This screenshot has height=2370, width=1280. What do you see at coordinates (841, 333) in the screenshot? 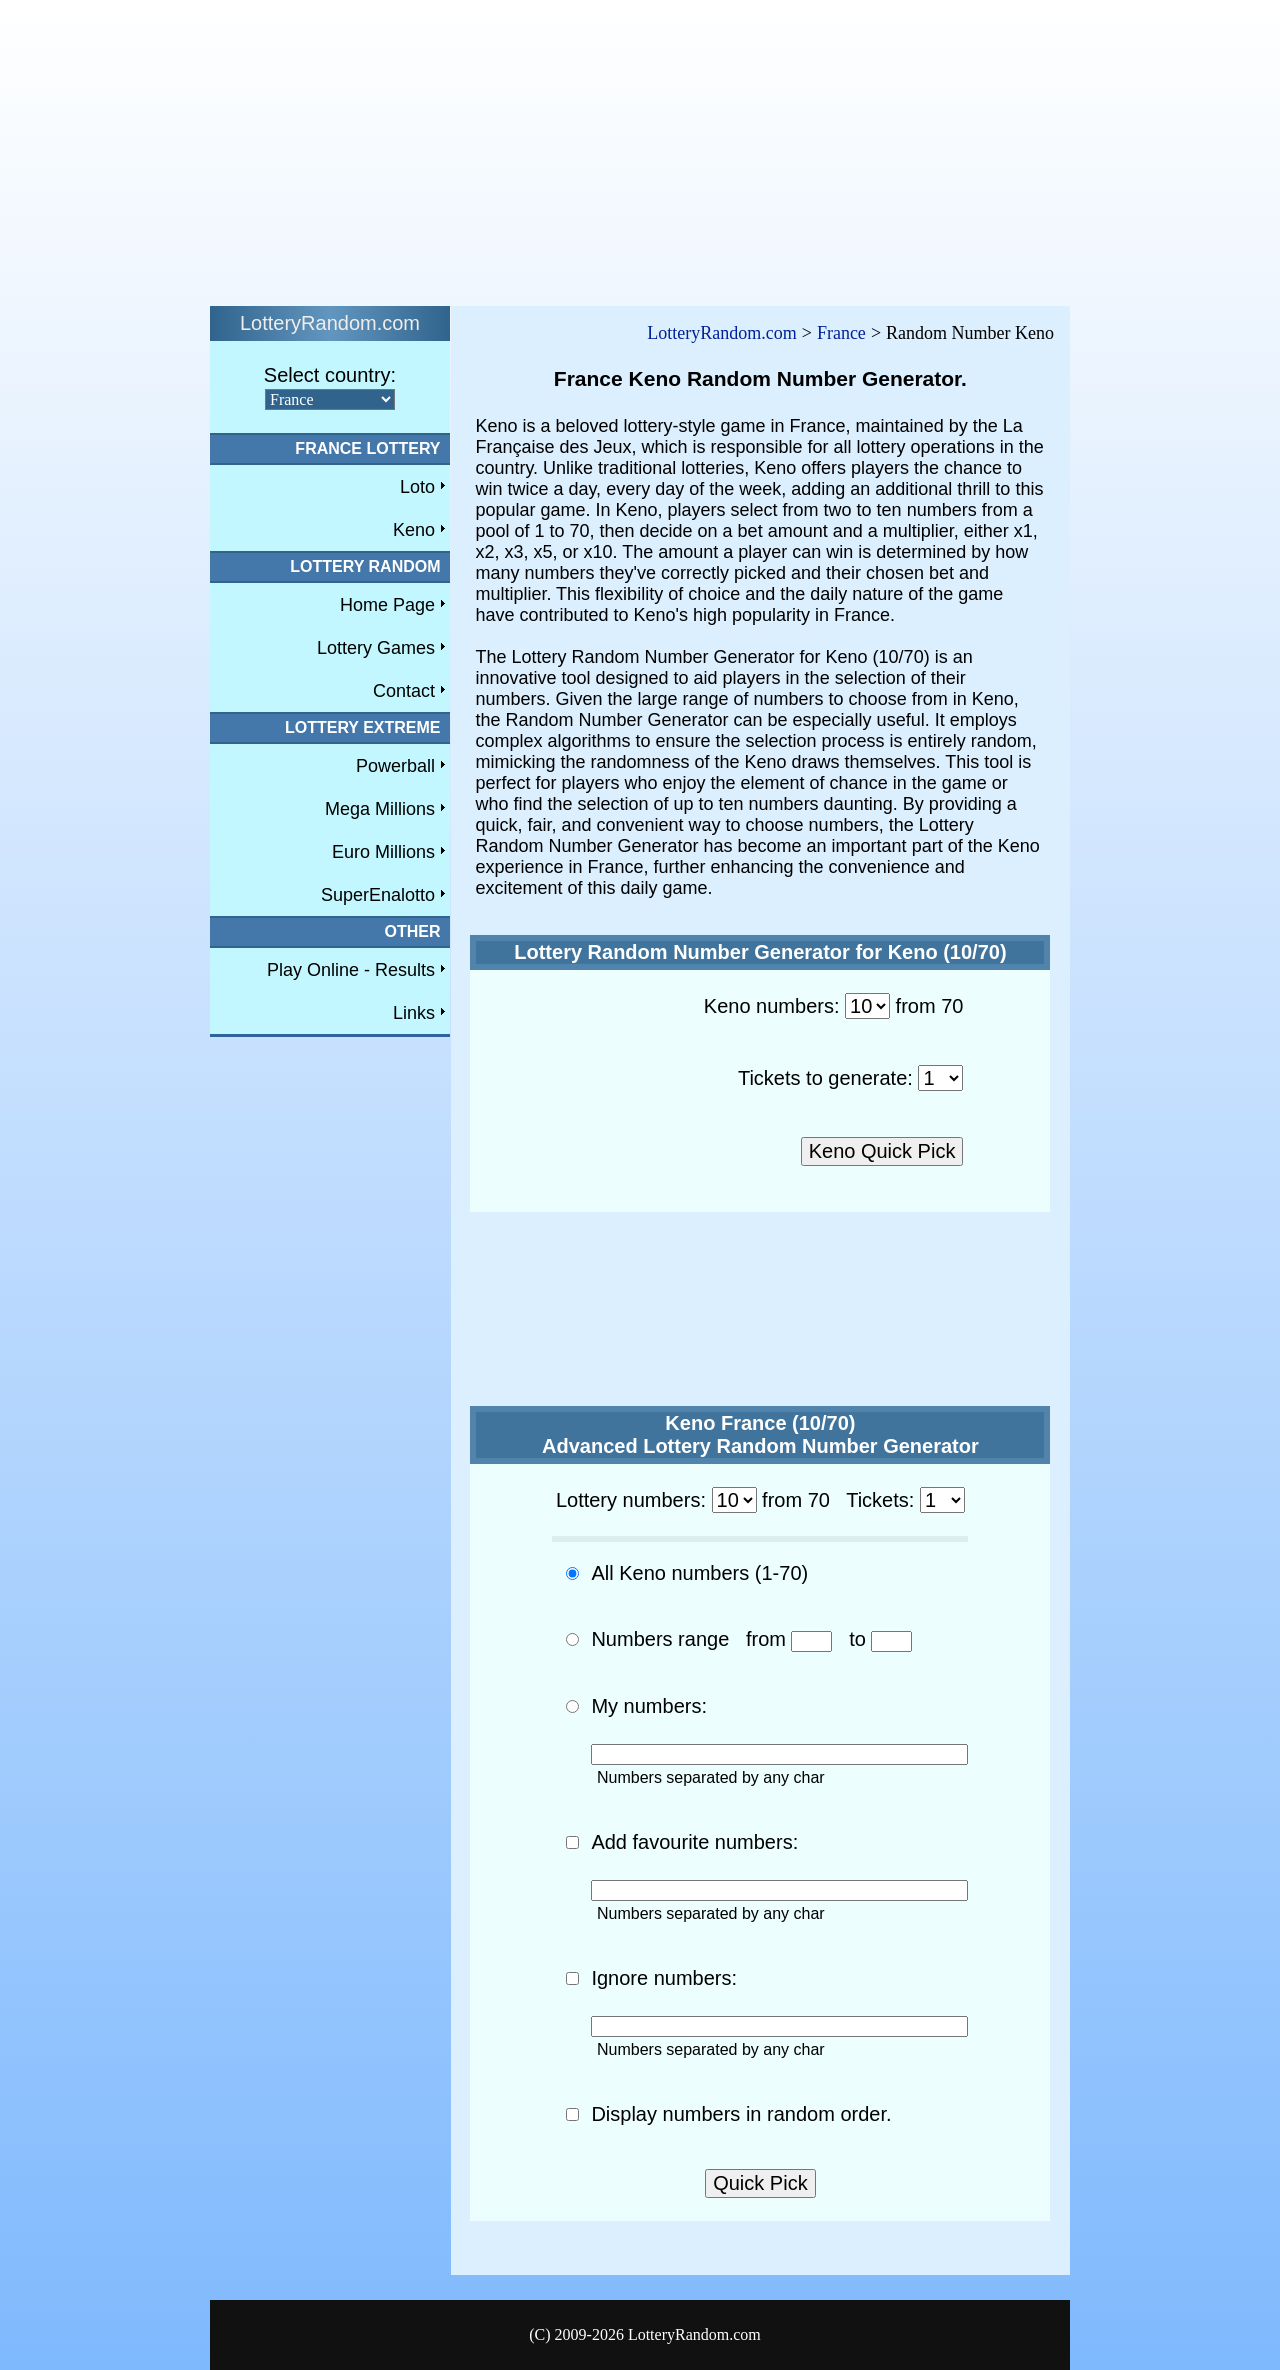
I see `France` at bounding box center [841, 333].